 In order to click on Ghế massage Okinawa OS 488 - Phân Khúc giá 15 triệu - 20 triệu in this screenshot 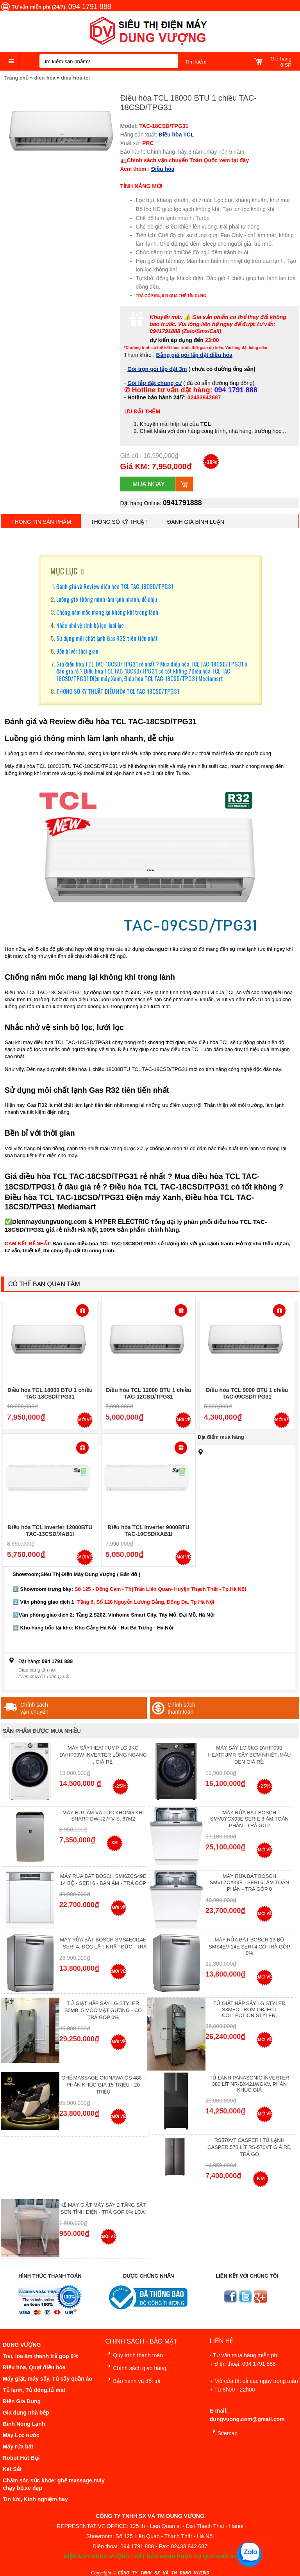, I will do `click(103, 2085)`.